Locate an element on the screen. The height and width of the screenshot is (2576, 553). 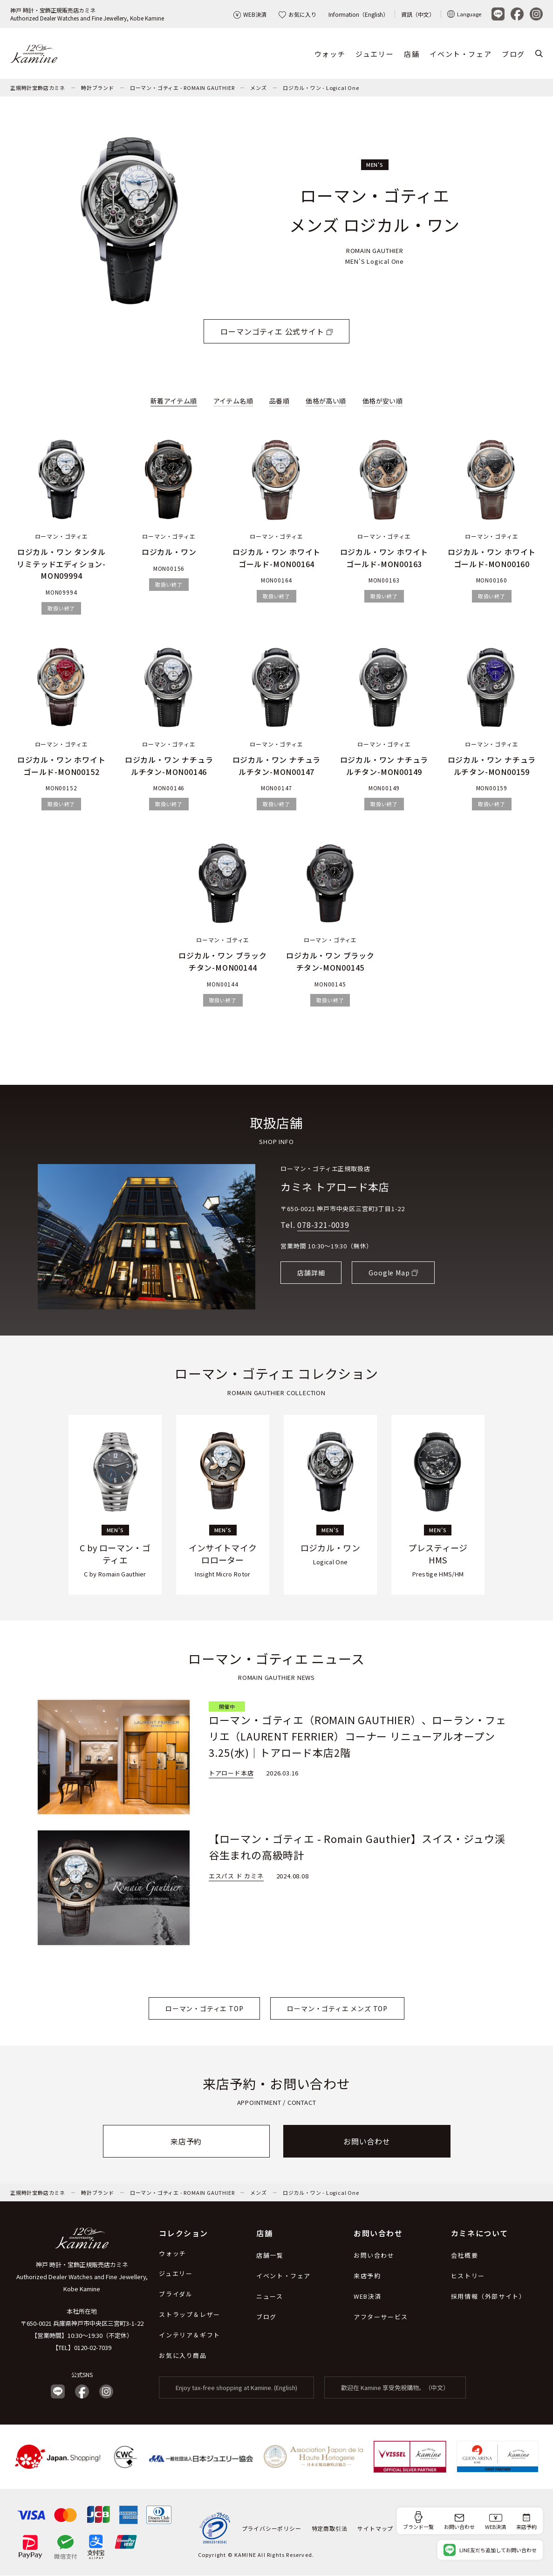
新着アイテム順 is located at coordinates (173, 401).